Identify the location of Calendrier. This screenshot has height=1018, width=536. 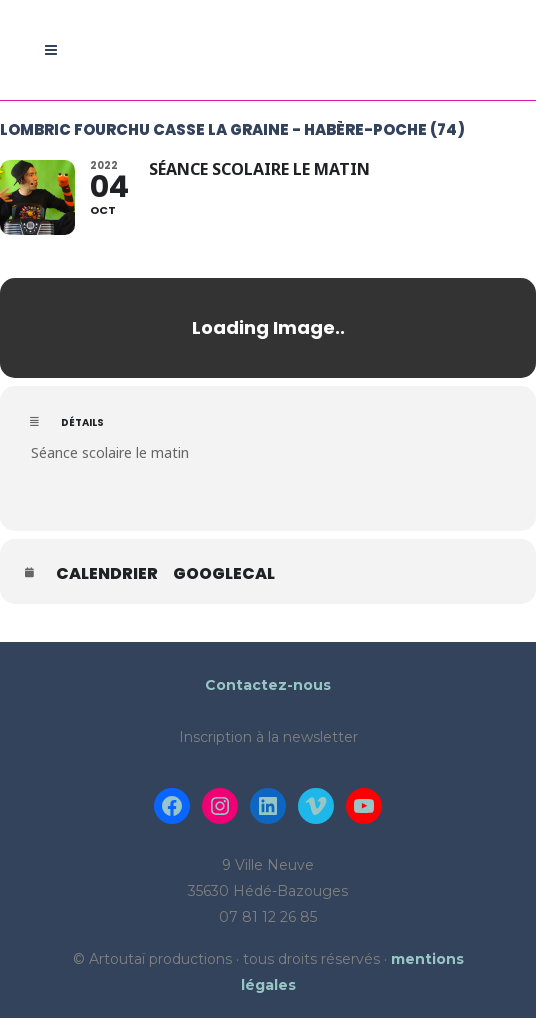
(107, 574).